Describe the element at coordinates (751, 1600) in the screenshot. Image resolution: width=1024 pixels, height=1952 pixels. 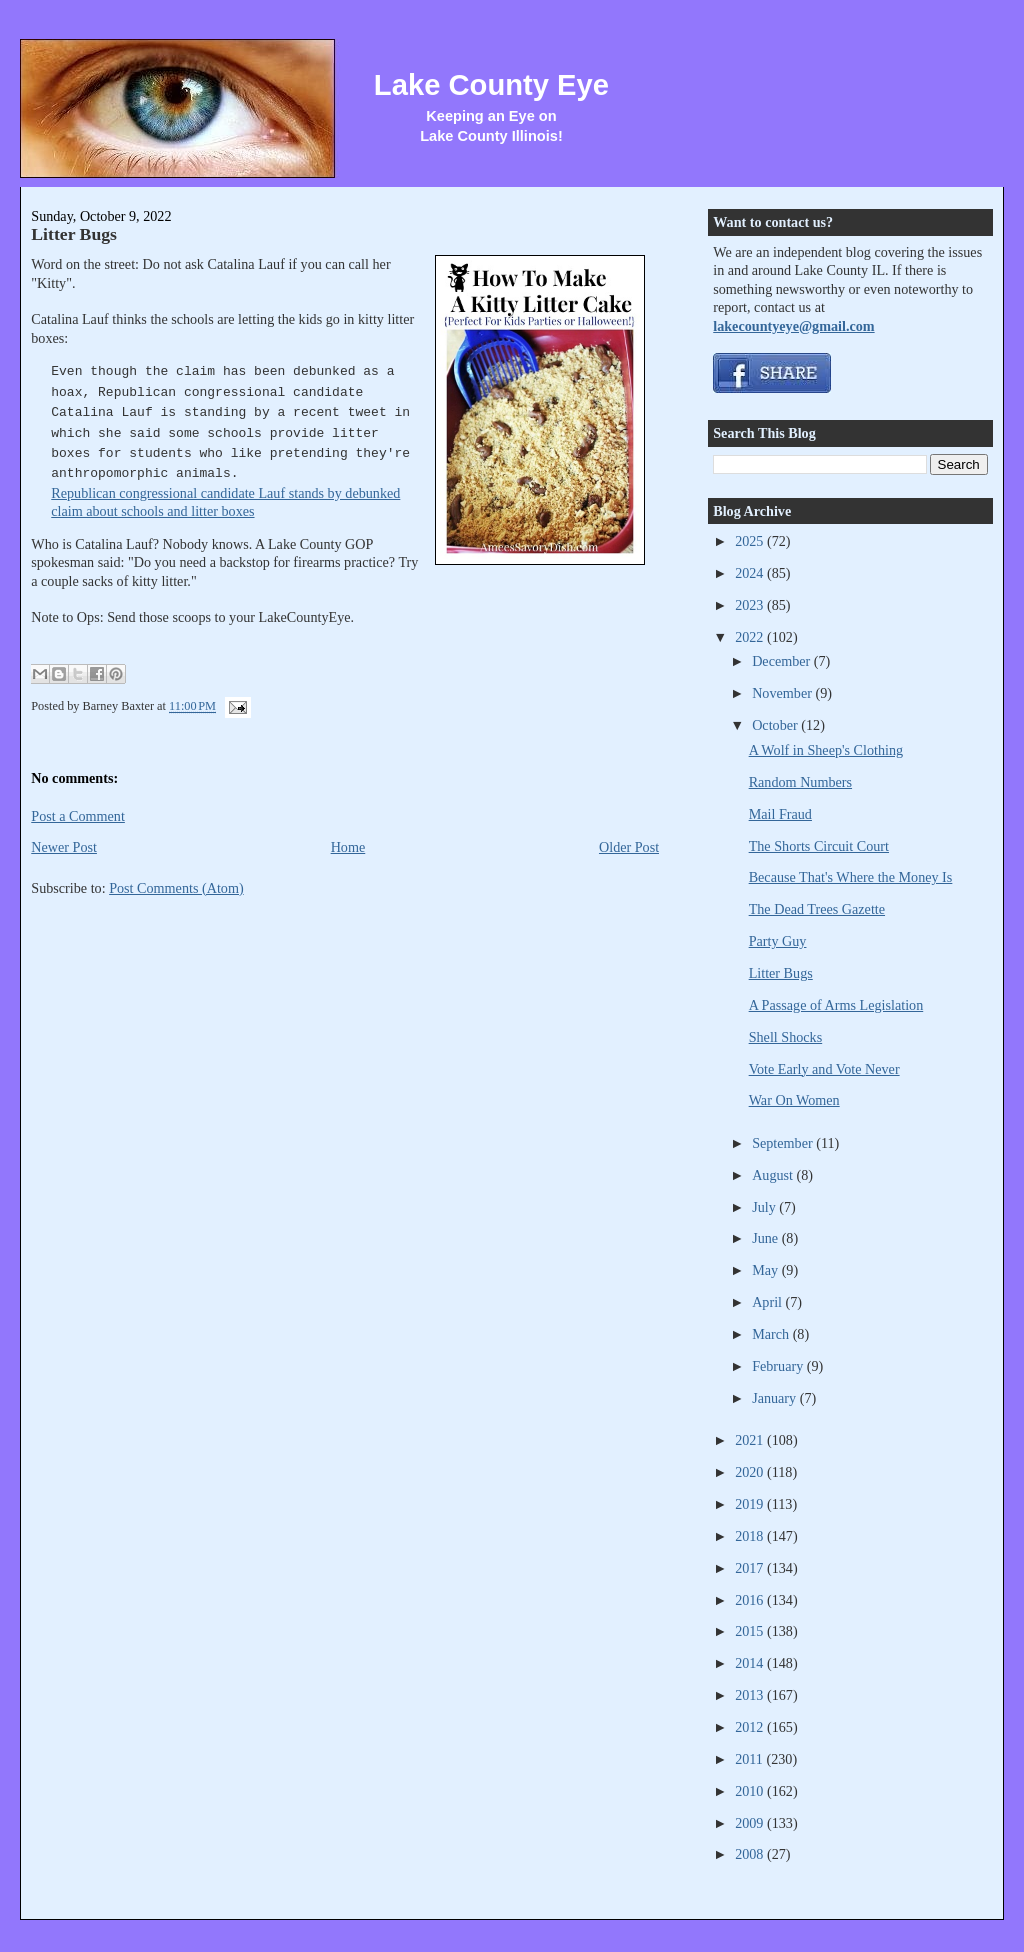
I see `2016` at that location.